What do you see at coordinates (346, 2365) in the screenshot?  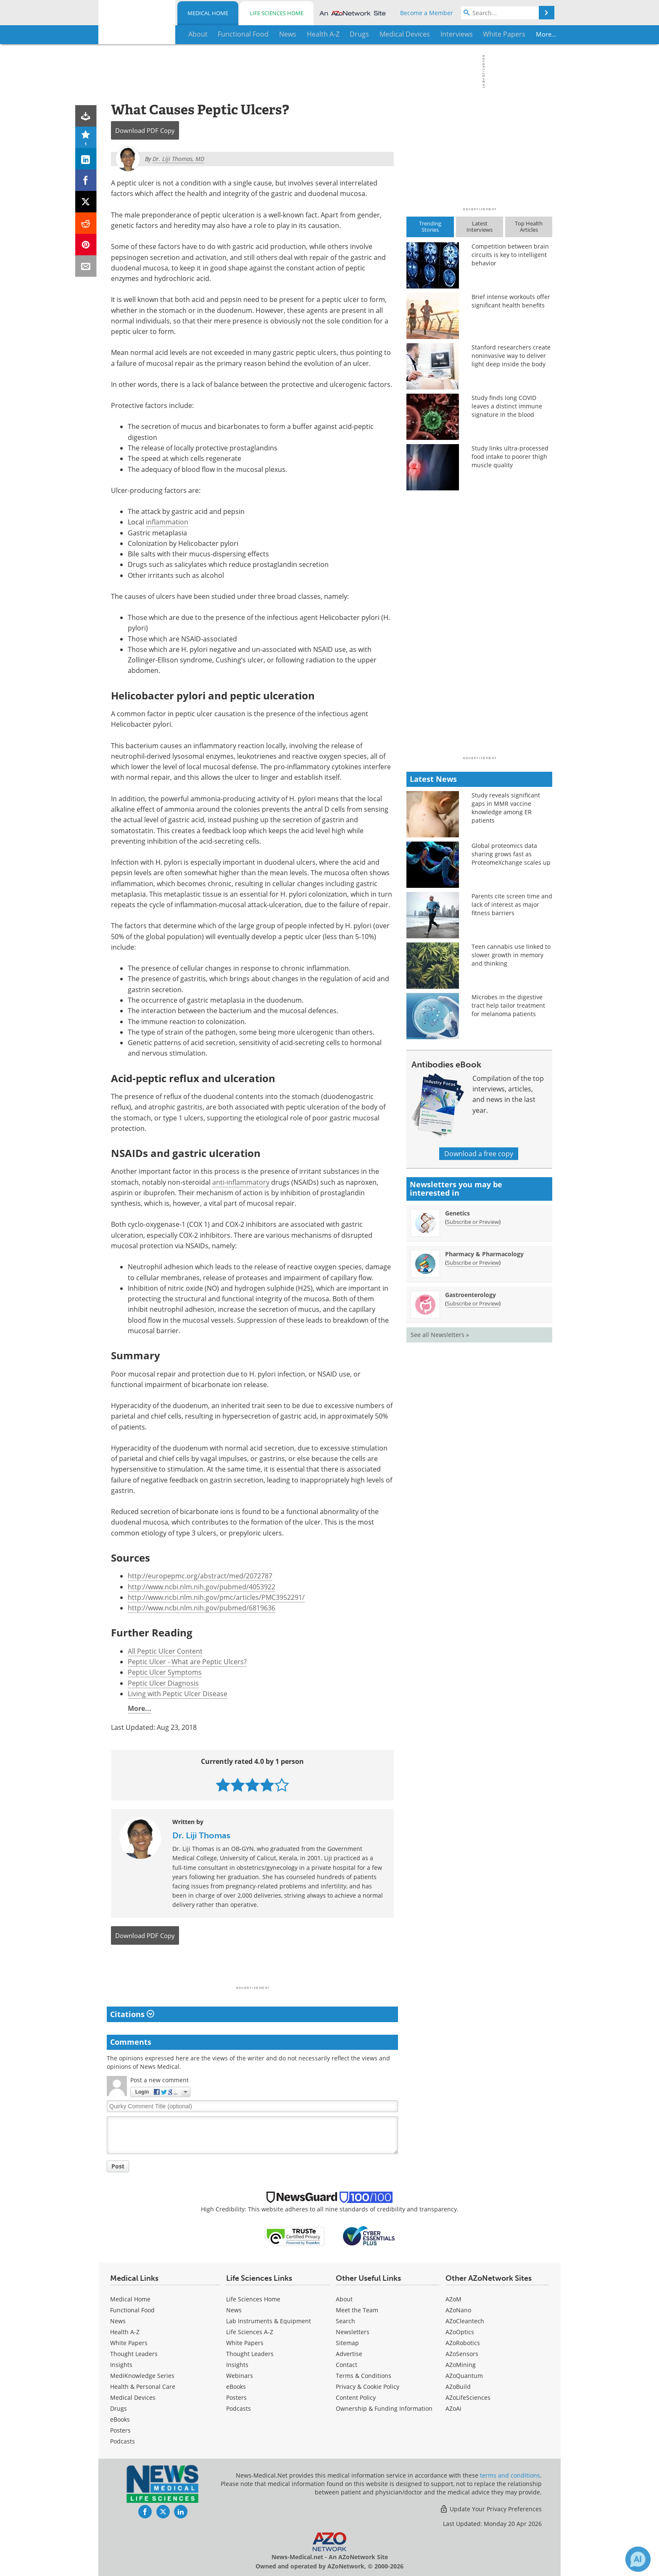 I see `Contact [Medical Contact]` at bounding box center [346, 2365].